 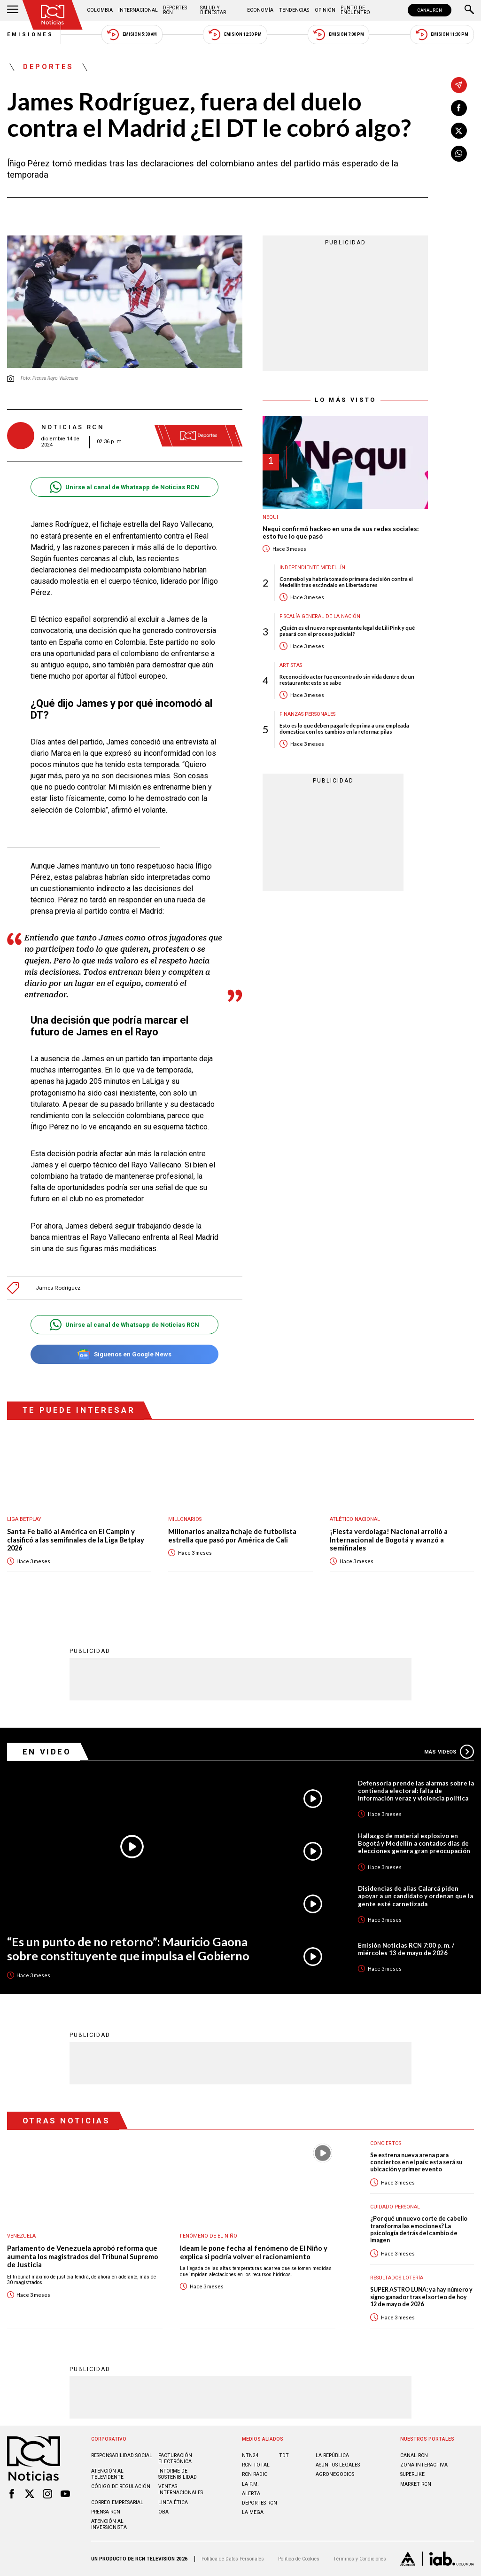 What do you see at coordinates (344, 728) in the screenshot?
I see `Esto es lo que deben pagarle de prima a una empleada doméstica con los cambios en la reforma: pilas` at bounding box center [344, 728].